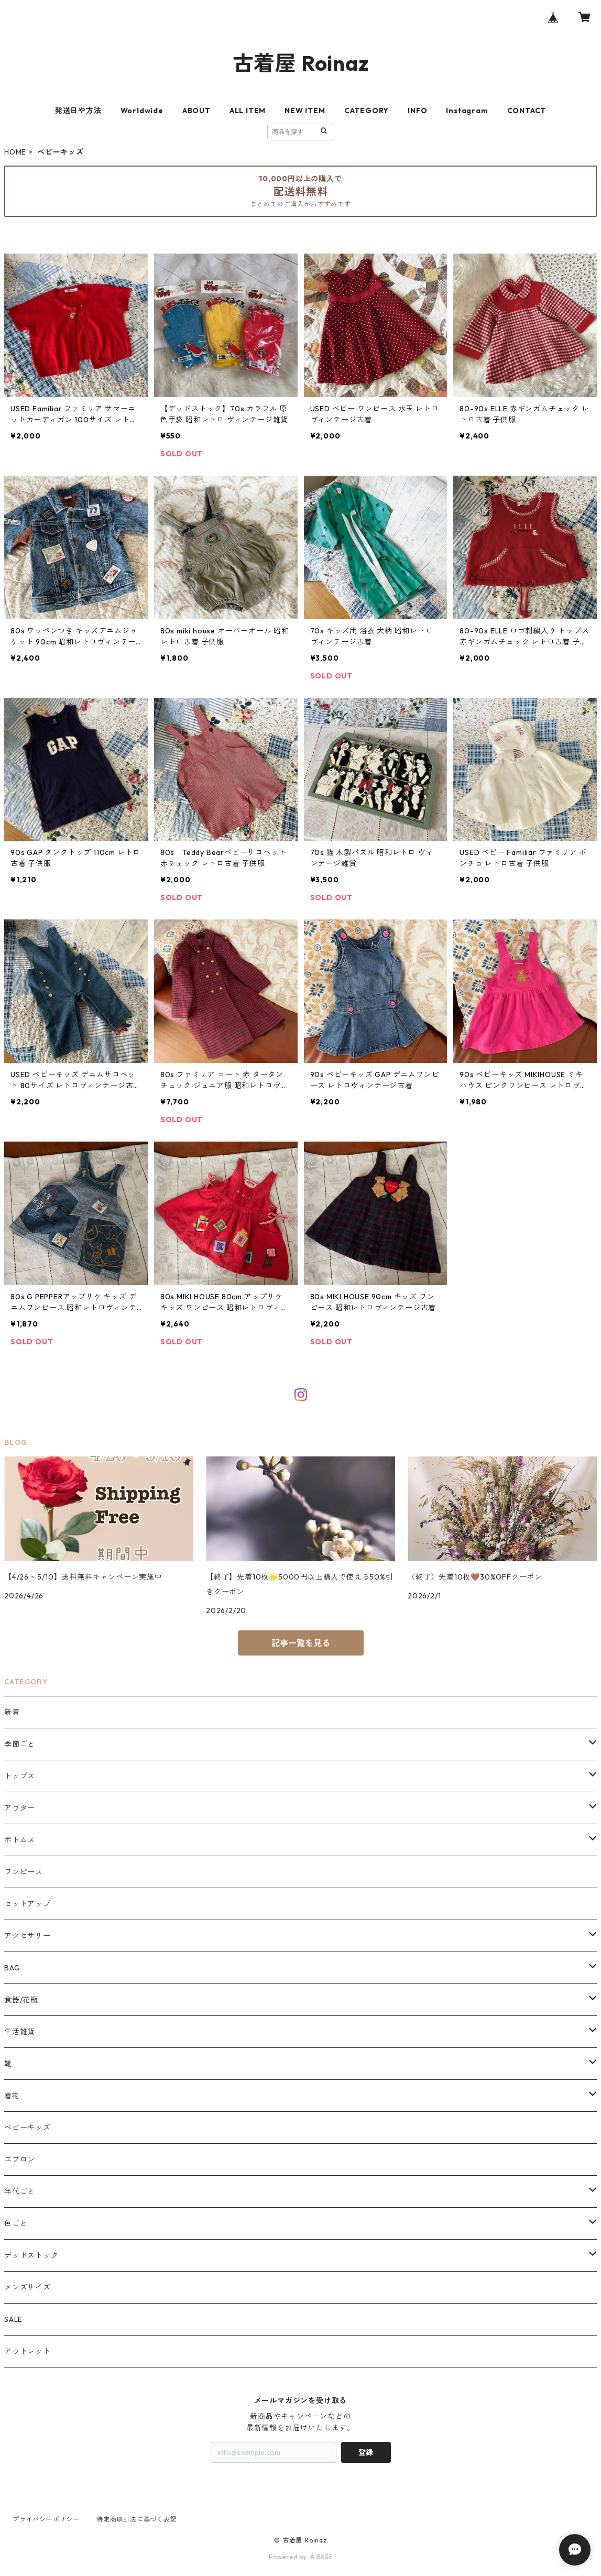  I want to click on エプロン, so click(19, 2159).